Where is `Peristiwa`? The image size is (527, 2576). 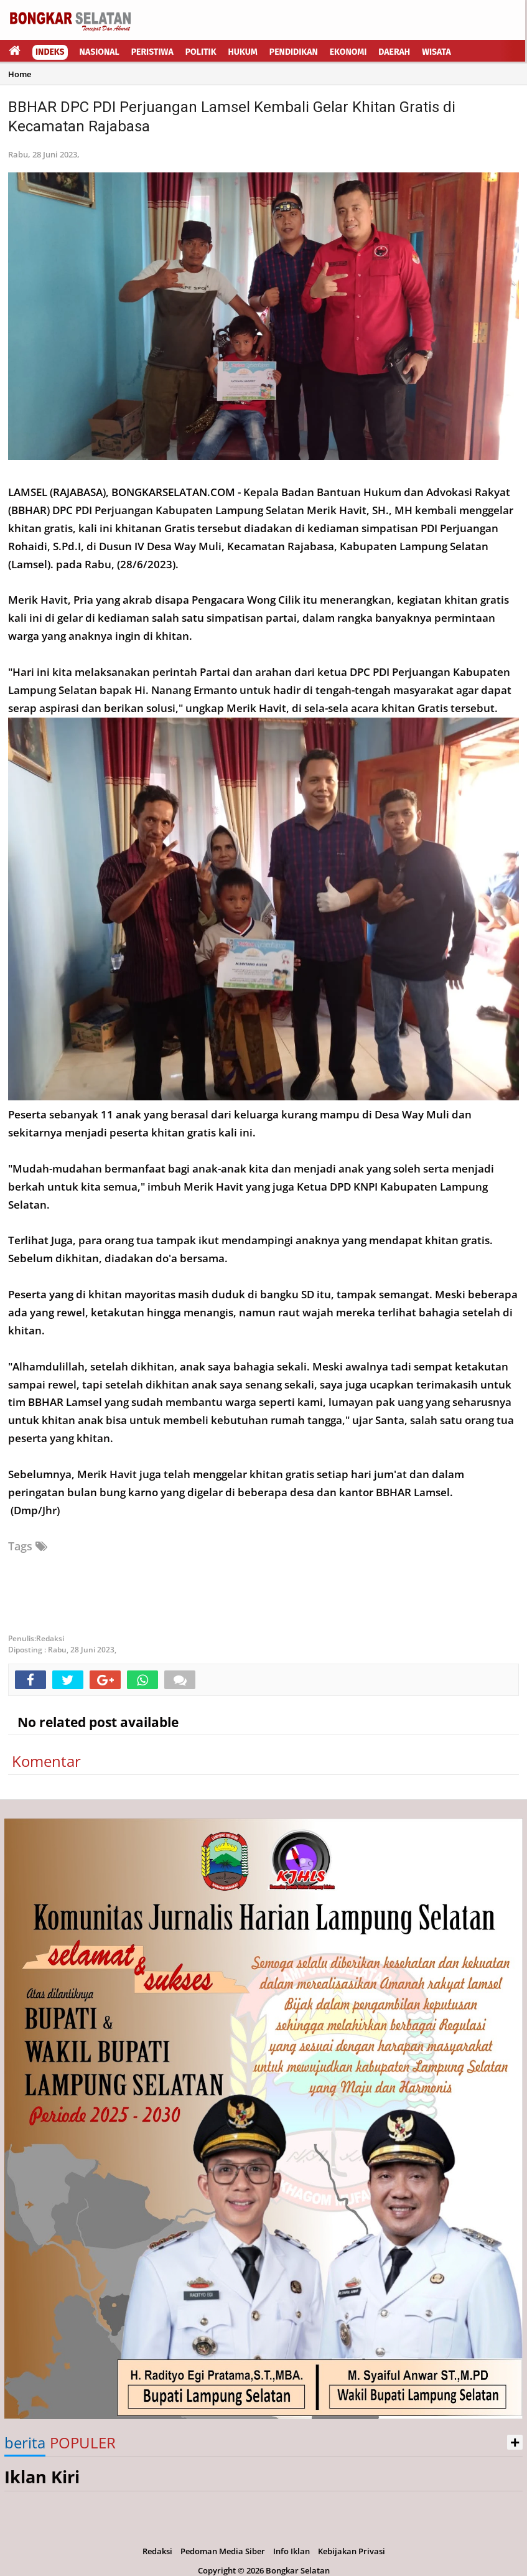 Peristiwa is located at coordinates (152, 52).